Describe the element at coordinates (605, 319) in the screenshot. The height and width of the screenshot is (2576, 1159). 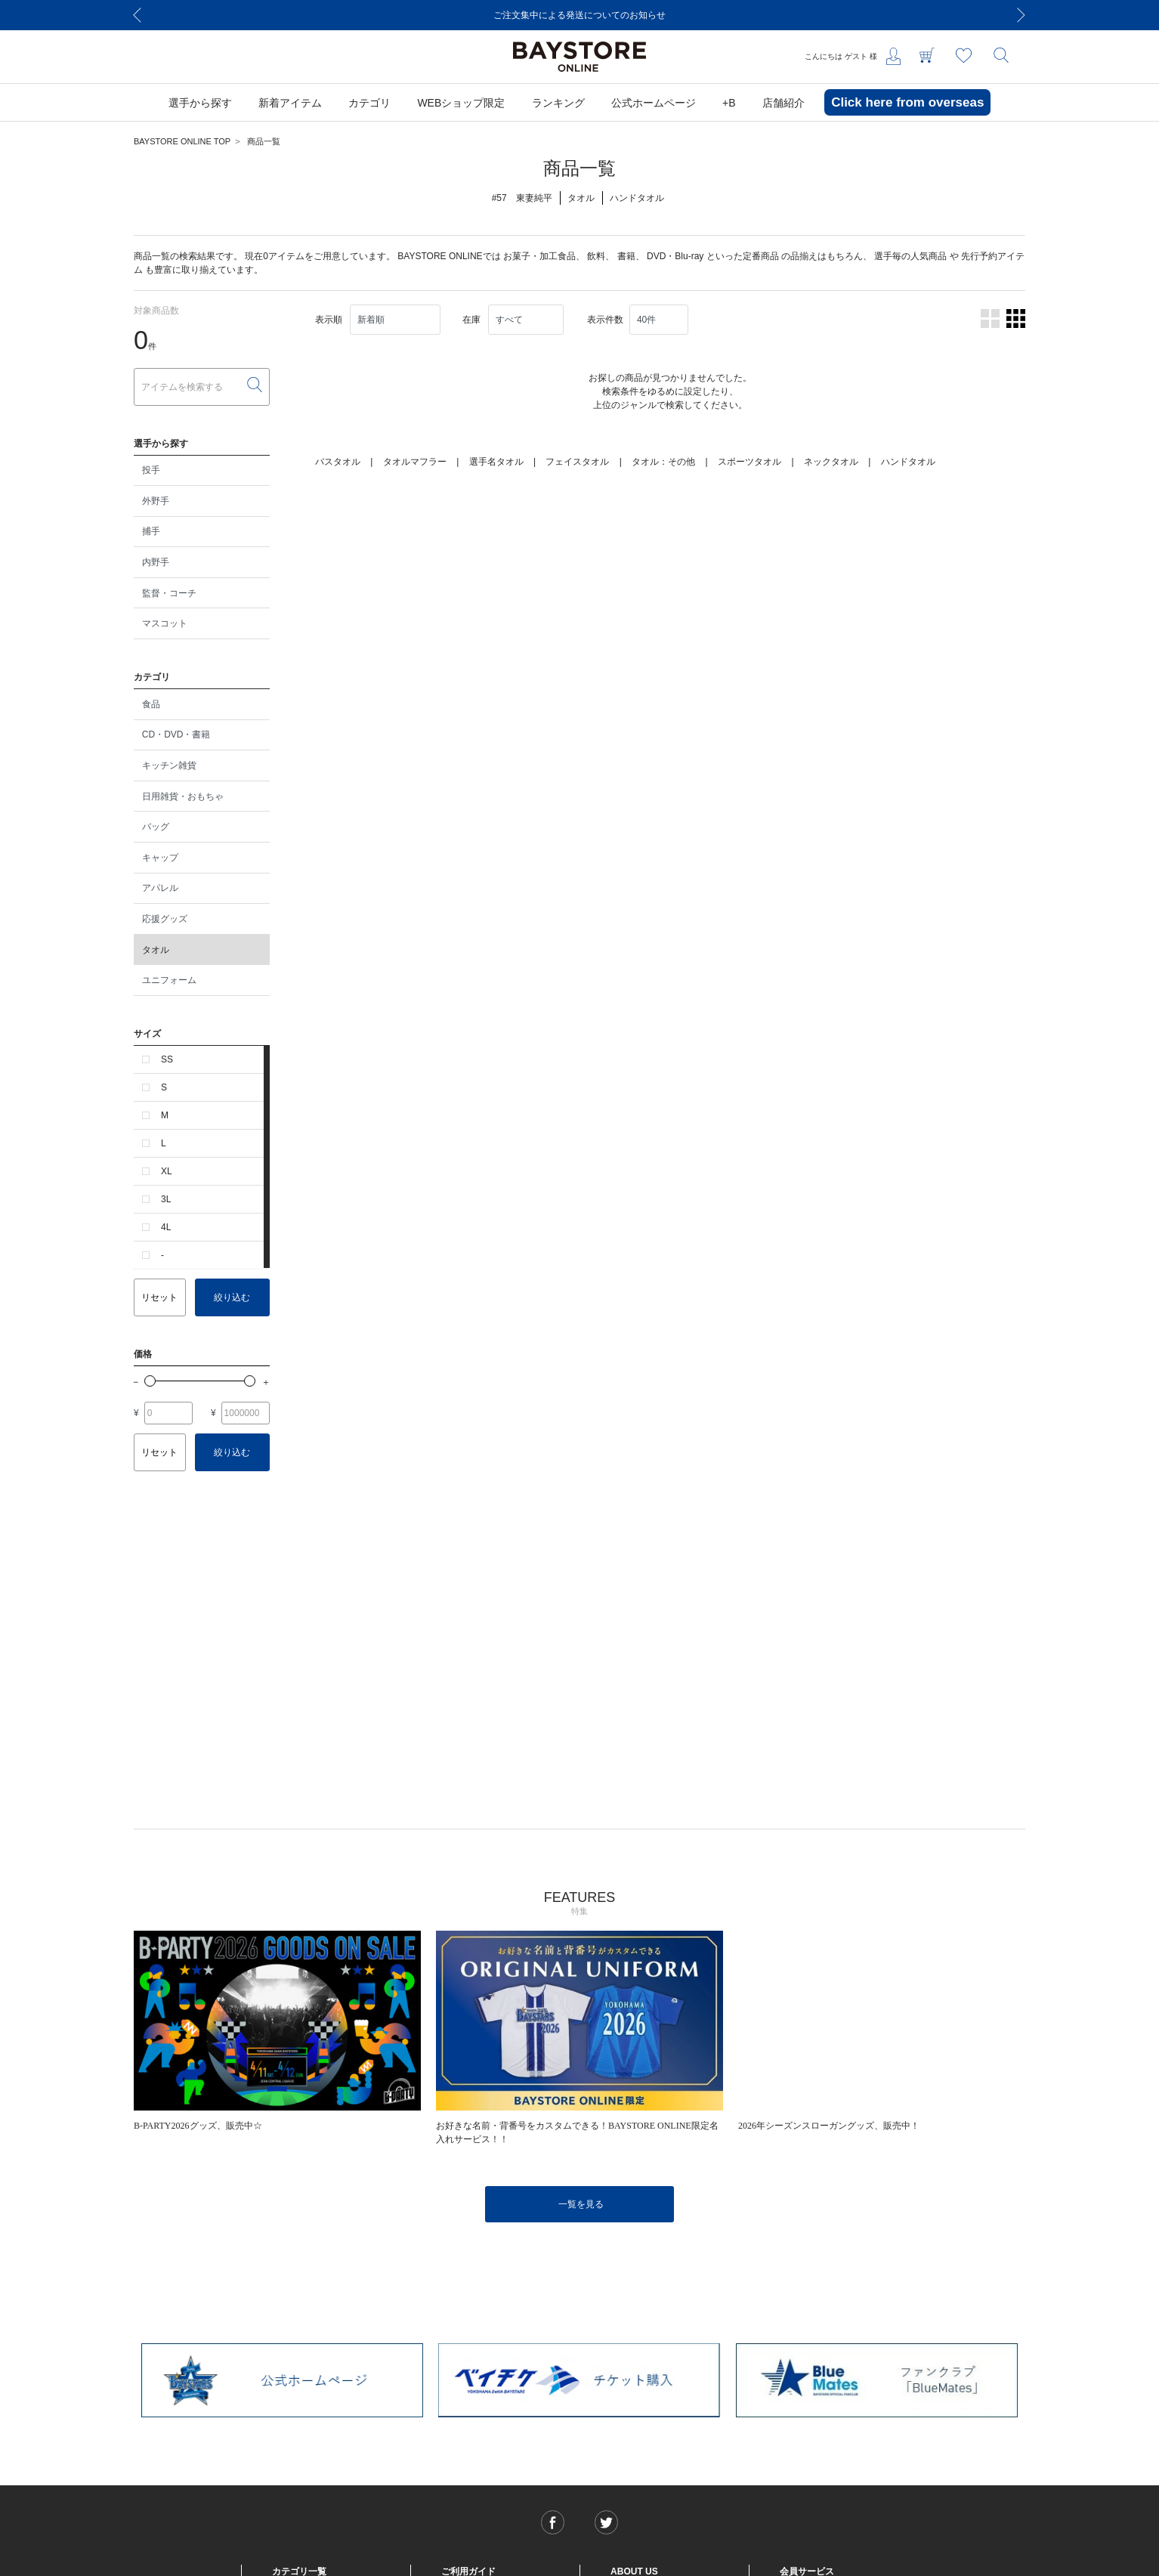
I see `表示件数` at that location.